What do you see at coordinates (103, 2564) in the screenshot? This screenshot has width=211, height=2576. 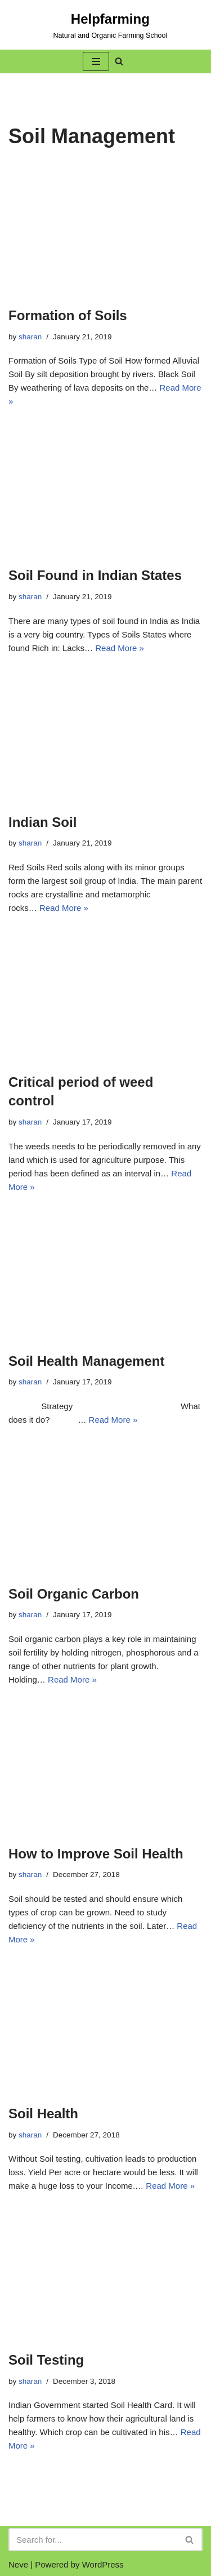 I see `WordPress` at bounding box center [103, 2564].